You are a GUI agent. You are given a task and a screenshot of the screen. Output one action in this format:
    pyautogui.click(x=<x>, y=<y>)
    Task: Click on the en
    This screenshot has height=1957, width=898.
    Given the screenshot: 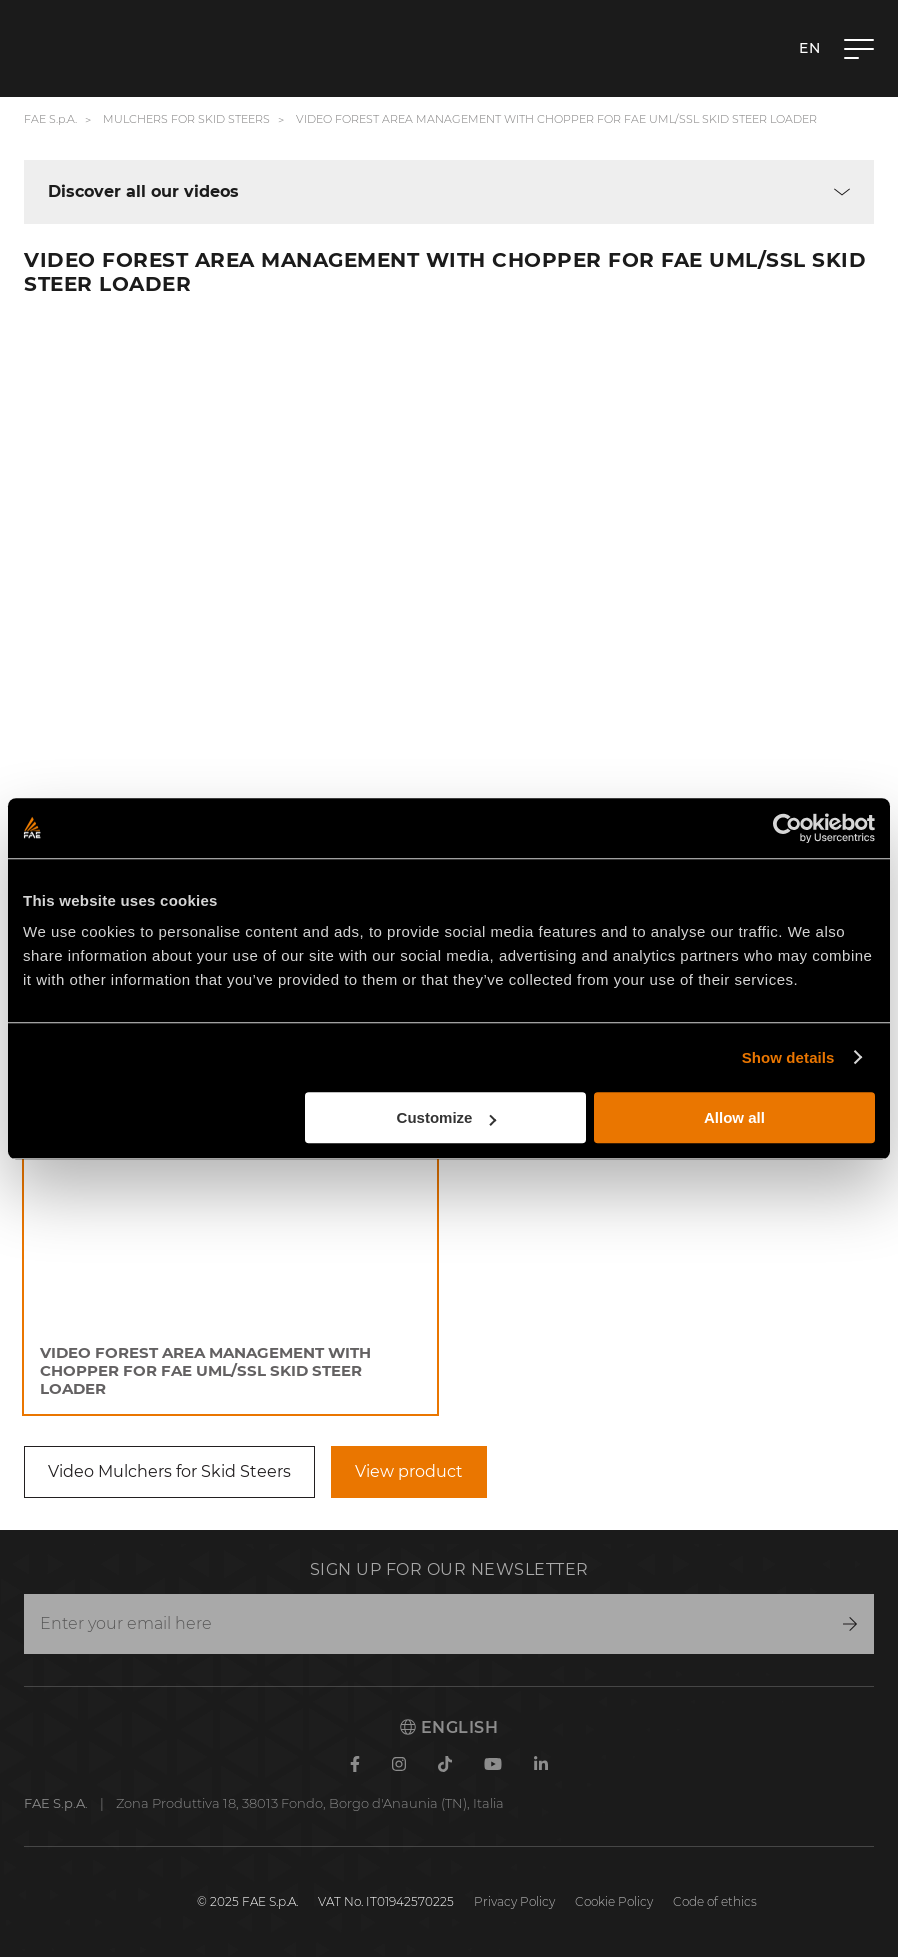 What is the action you would take?
    pyautogui.click(x=809, y=48)
    